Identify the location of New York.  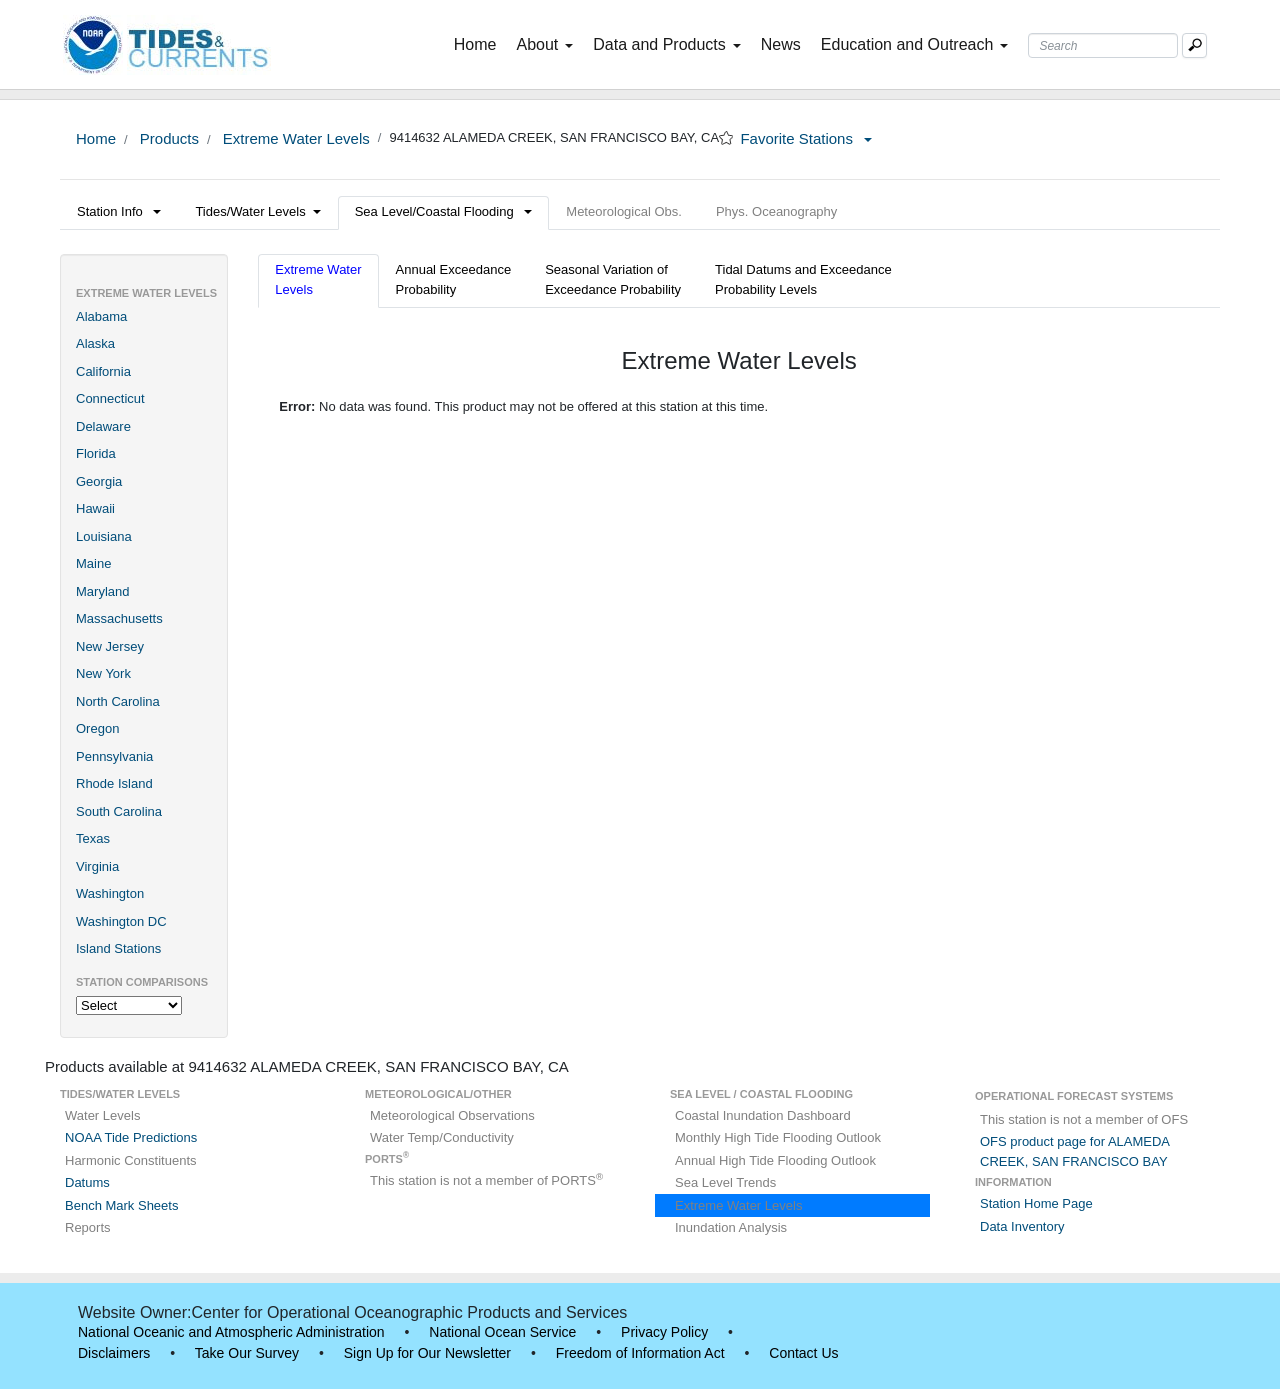
(103, 673).